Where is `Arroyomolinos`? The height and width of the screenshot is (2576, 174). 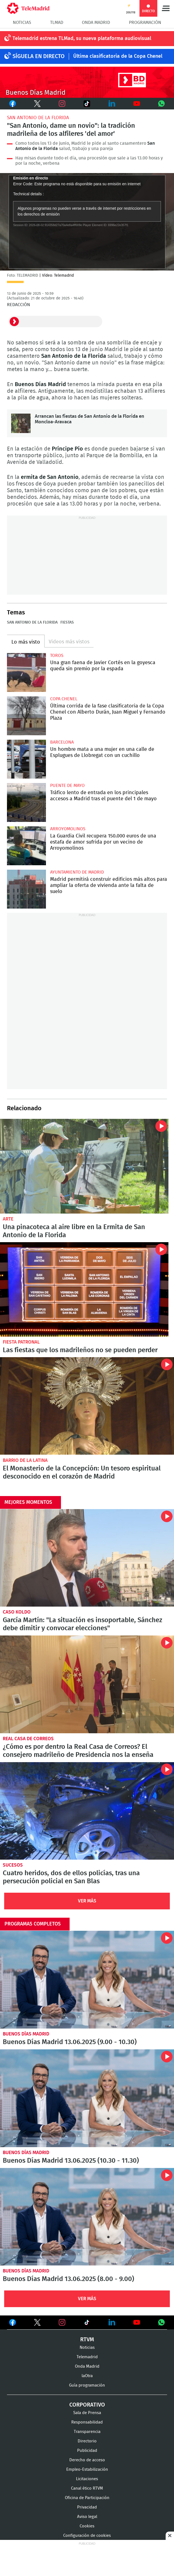
Arroyomolinos is located at coordinates (67, 829).